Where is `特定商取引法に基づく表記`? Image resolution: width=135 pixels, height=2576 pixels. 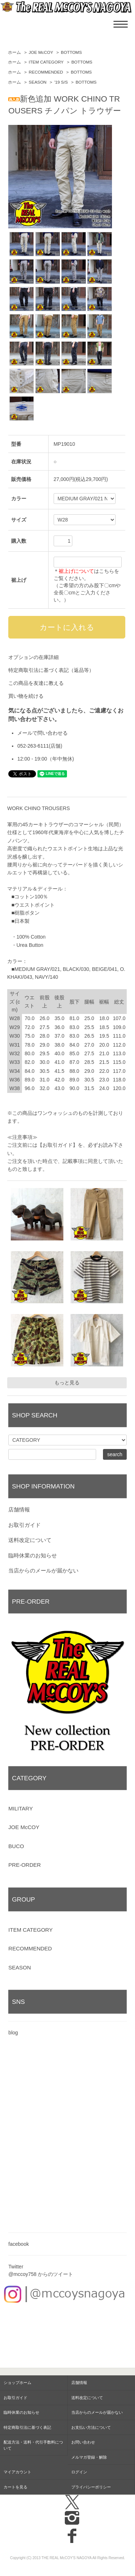
特定商取引法に基づく表記 is located at coordinates (27, 2427).